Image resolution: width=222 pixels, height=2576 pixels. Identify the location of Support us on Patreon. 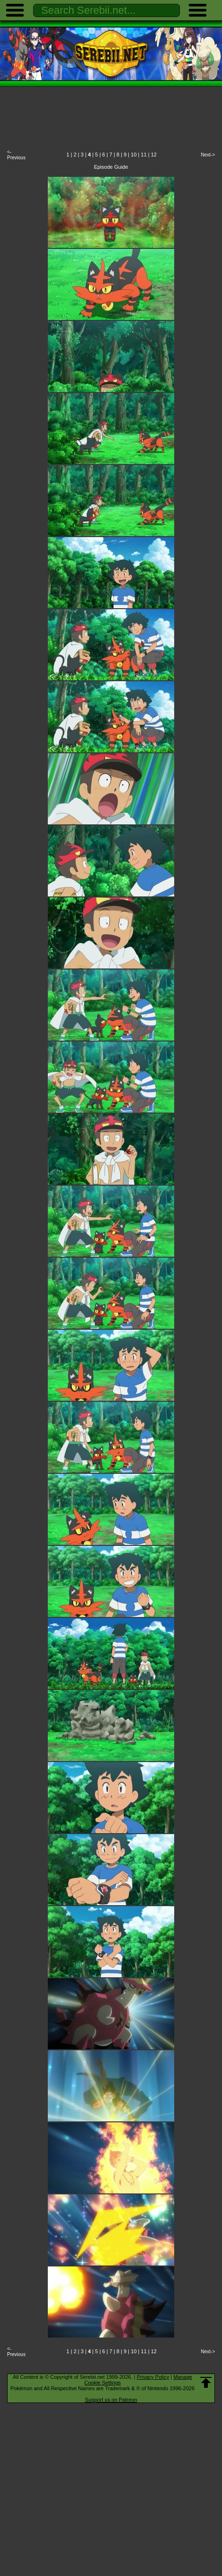
(111, 2399).